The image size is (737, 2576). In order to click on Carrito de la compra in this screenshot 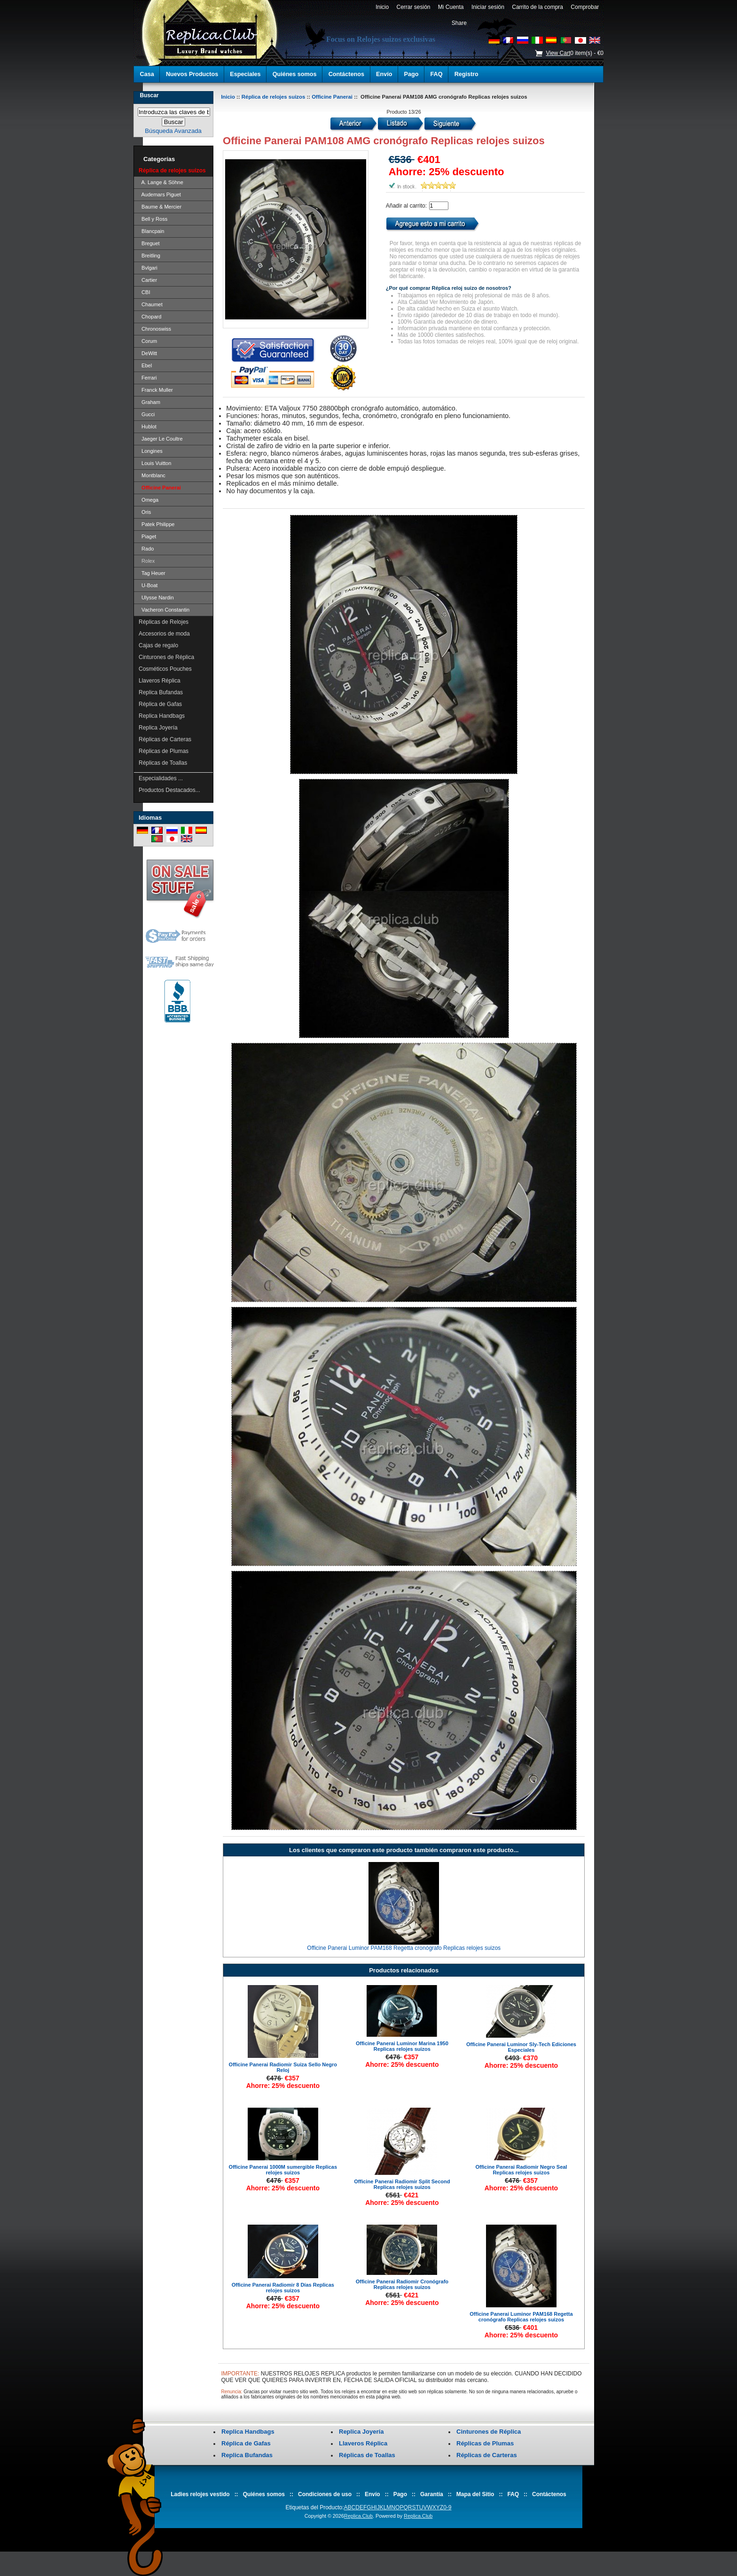, I will do `click(537, 7)`.